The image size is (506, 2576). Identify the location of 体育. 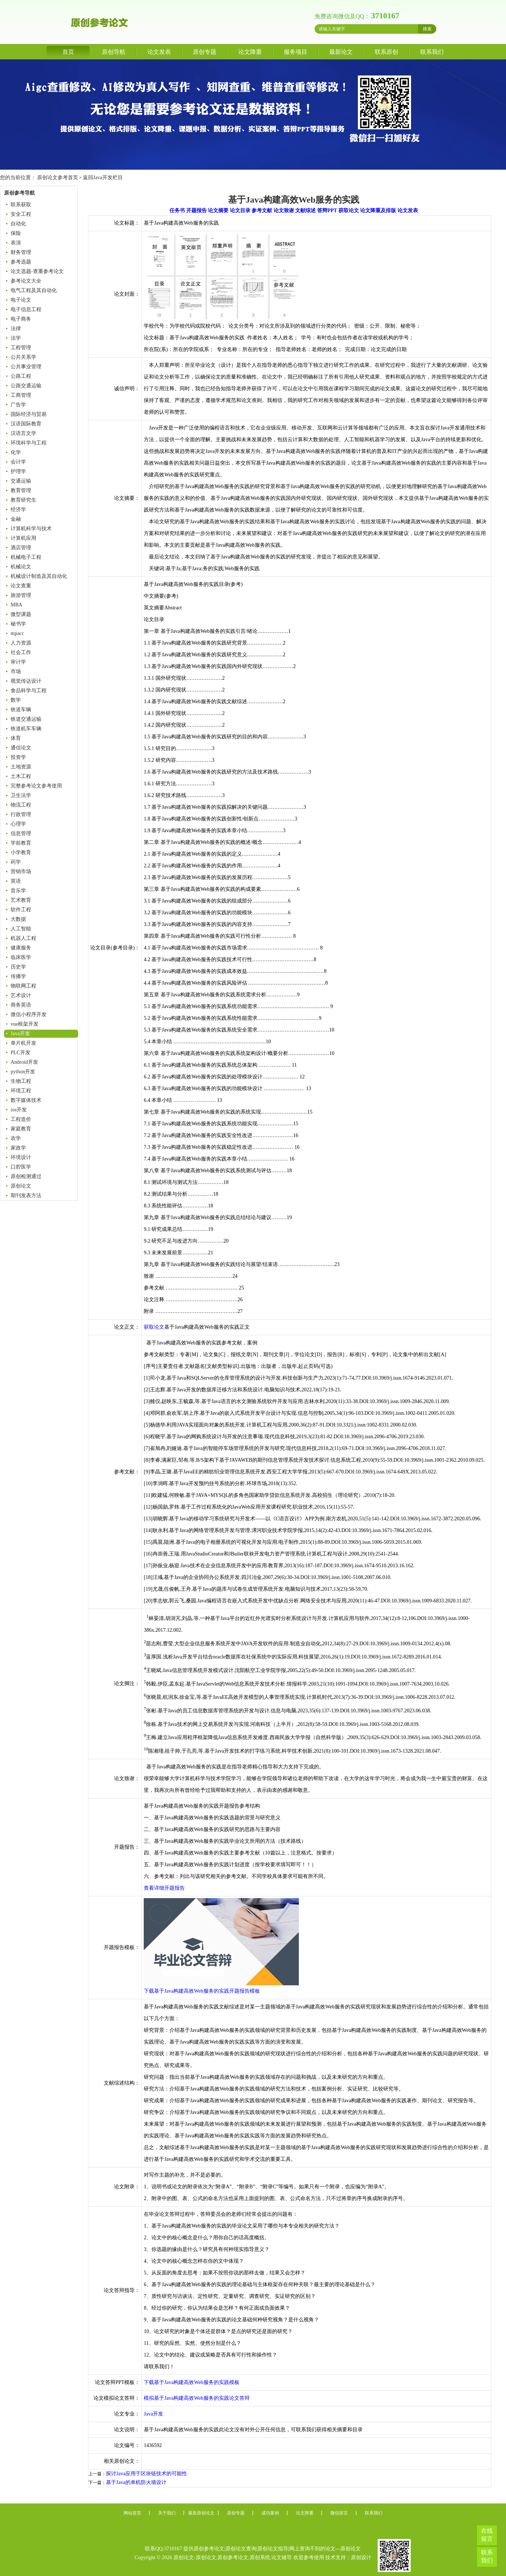
(16, 738).